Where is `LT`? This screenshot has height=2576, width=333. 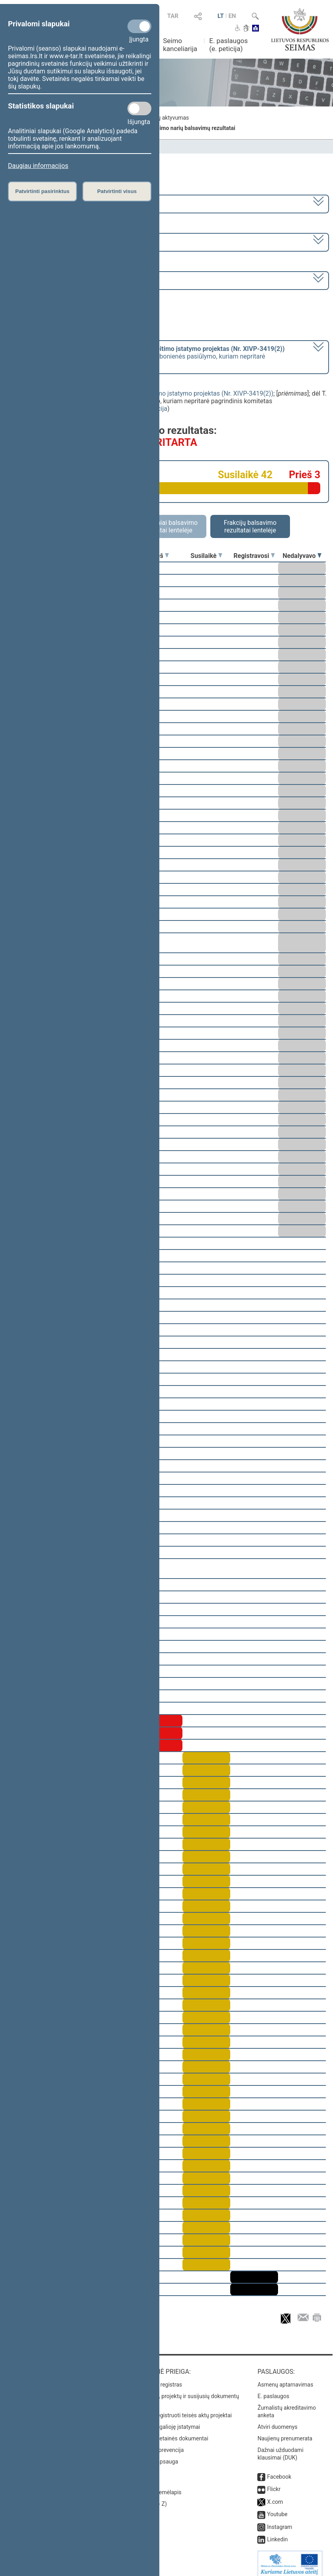
LT is located at coordinates (220, 16).